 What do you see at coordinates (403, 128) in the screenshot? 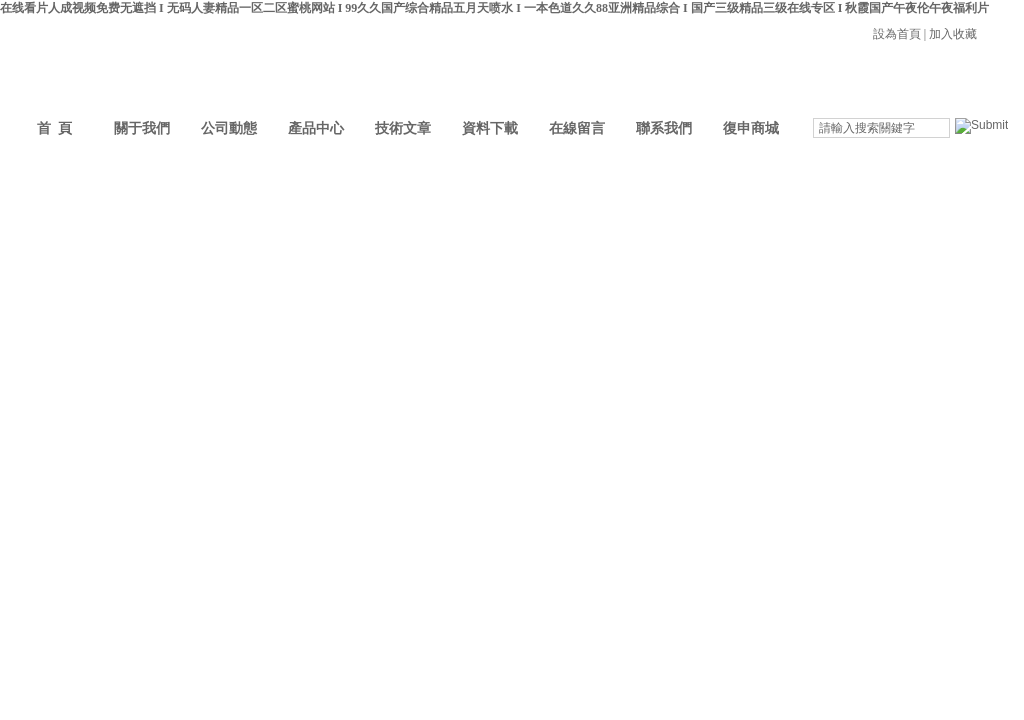
I see `技術文章` at bounding box center [403, 128].